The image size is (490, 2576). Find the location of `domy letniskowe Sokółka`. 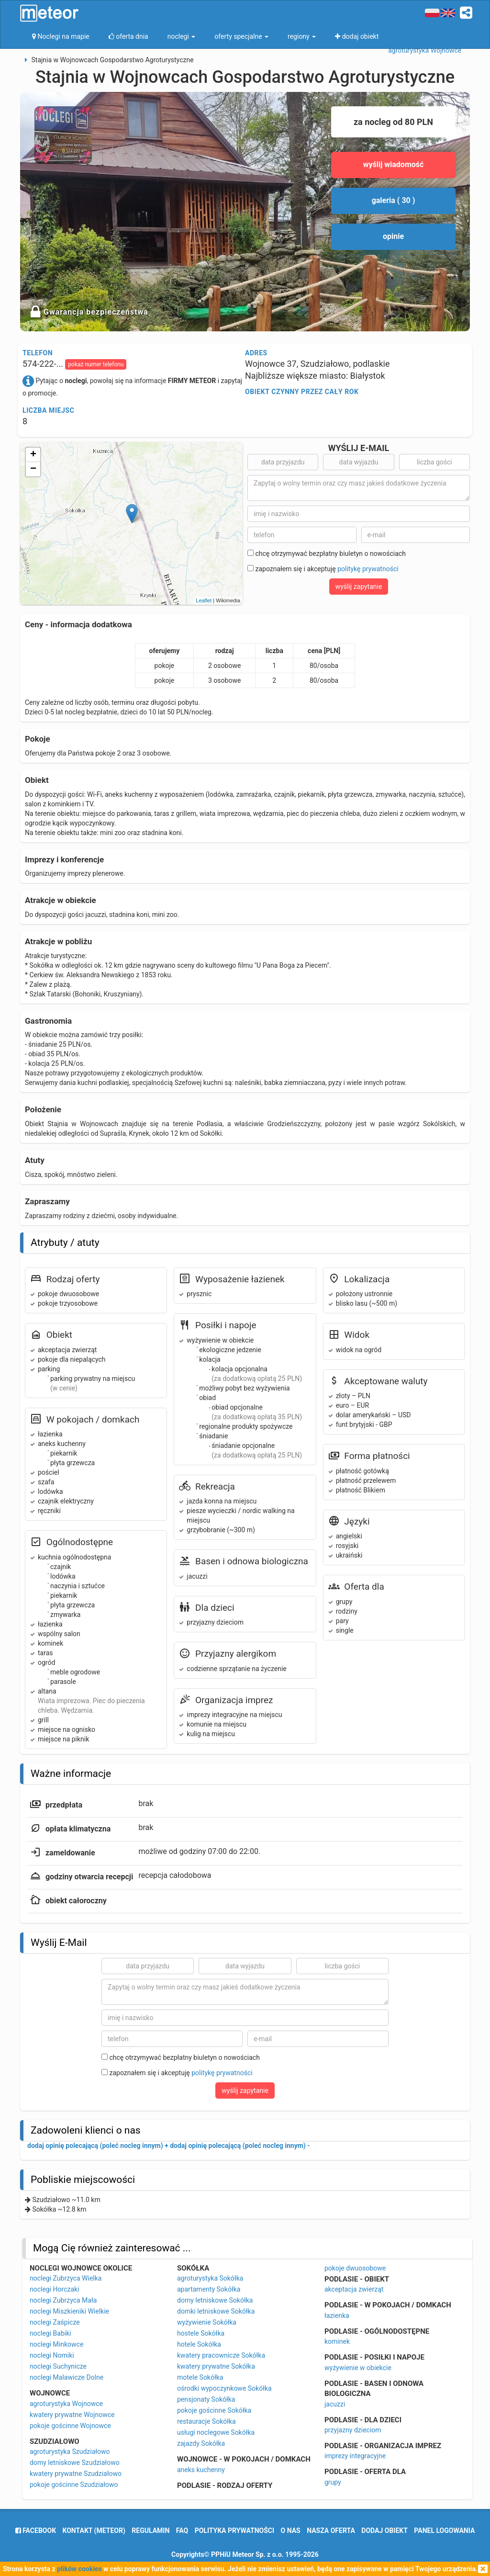

domy letniskowe Sokółka is located at coordinates (215, 2300).